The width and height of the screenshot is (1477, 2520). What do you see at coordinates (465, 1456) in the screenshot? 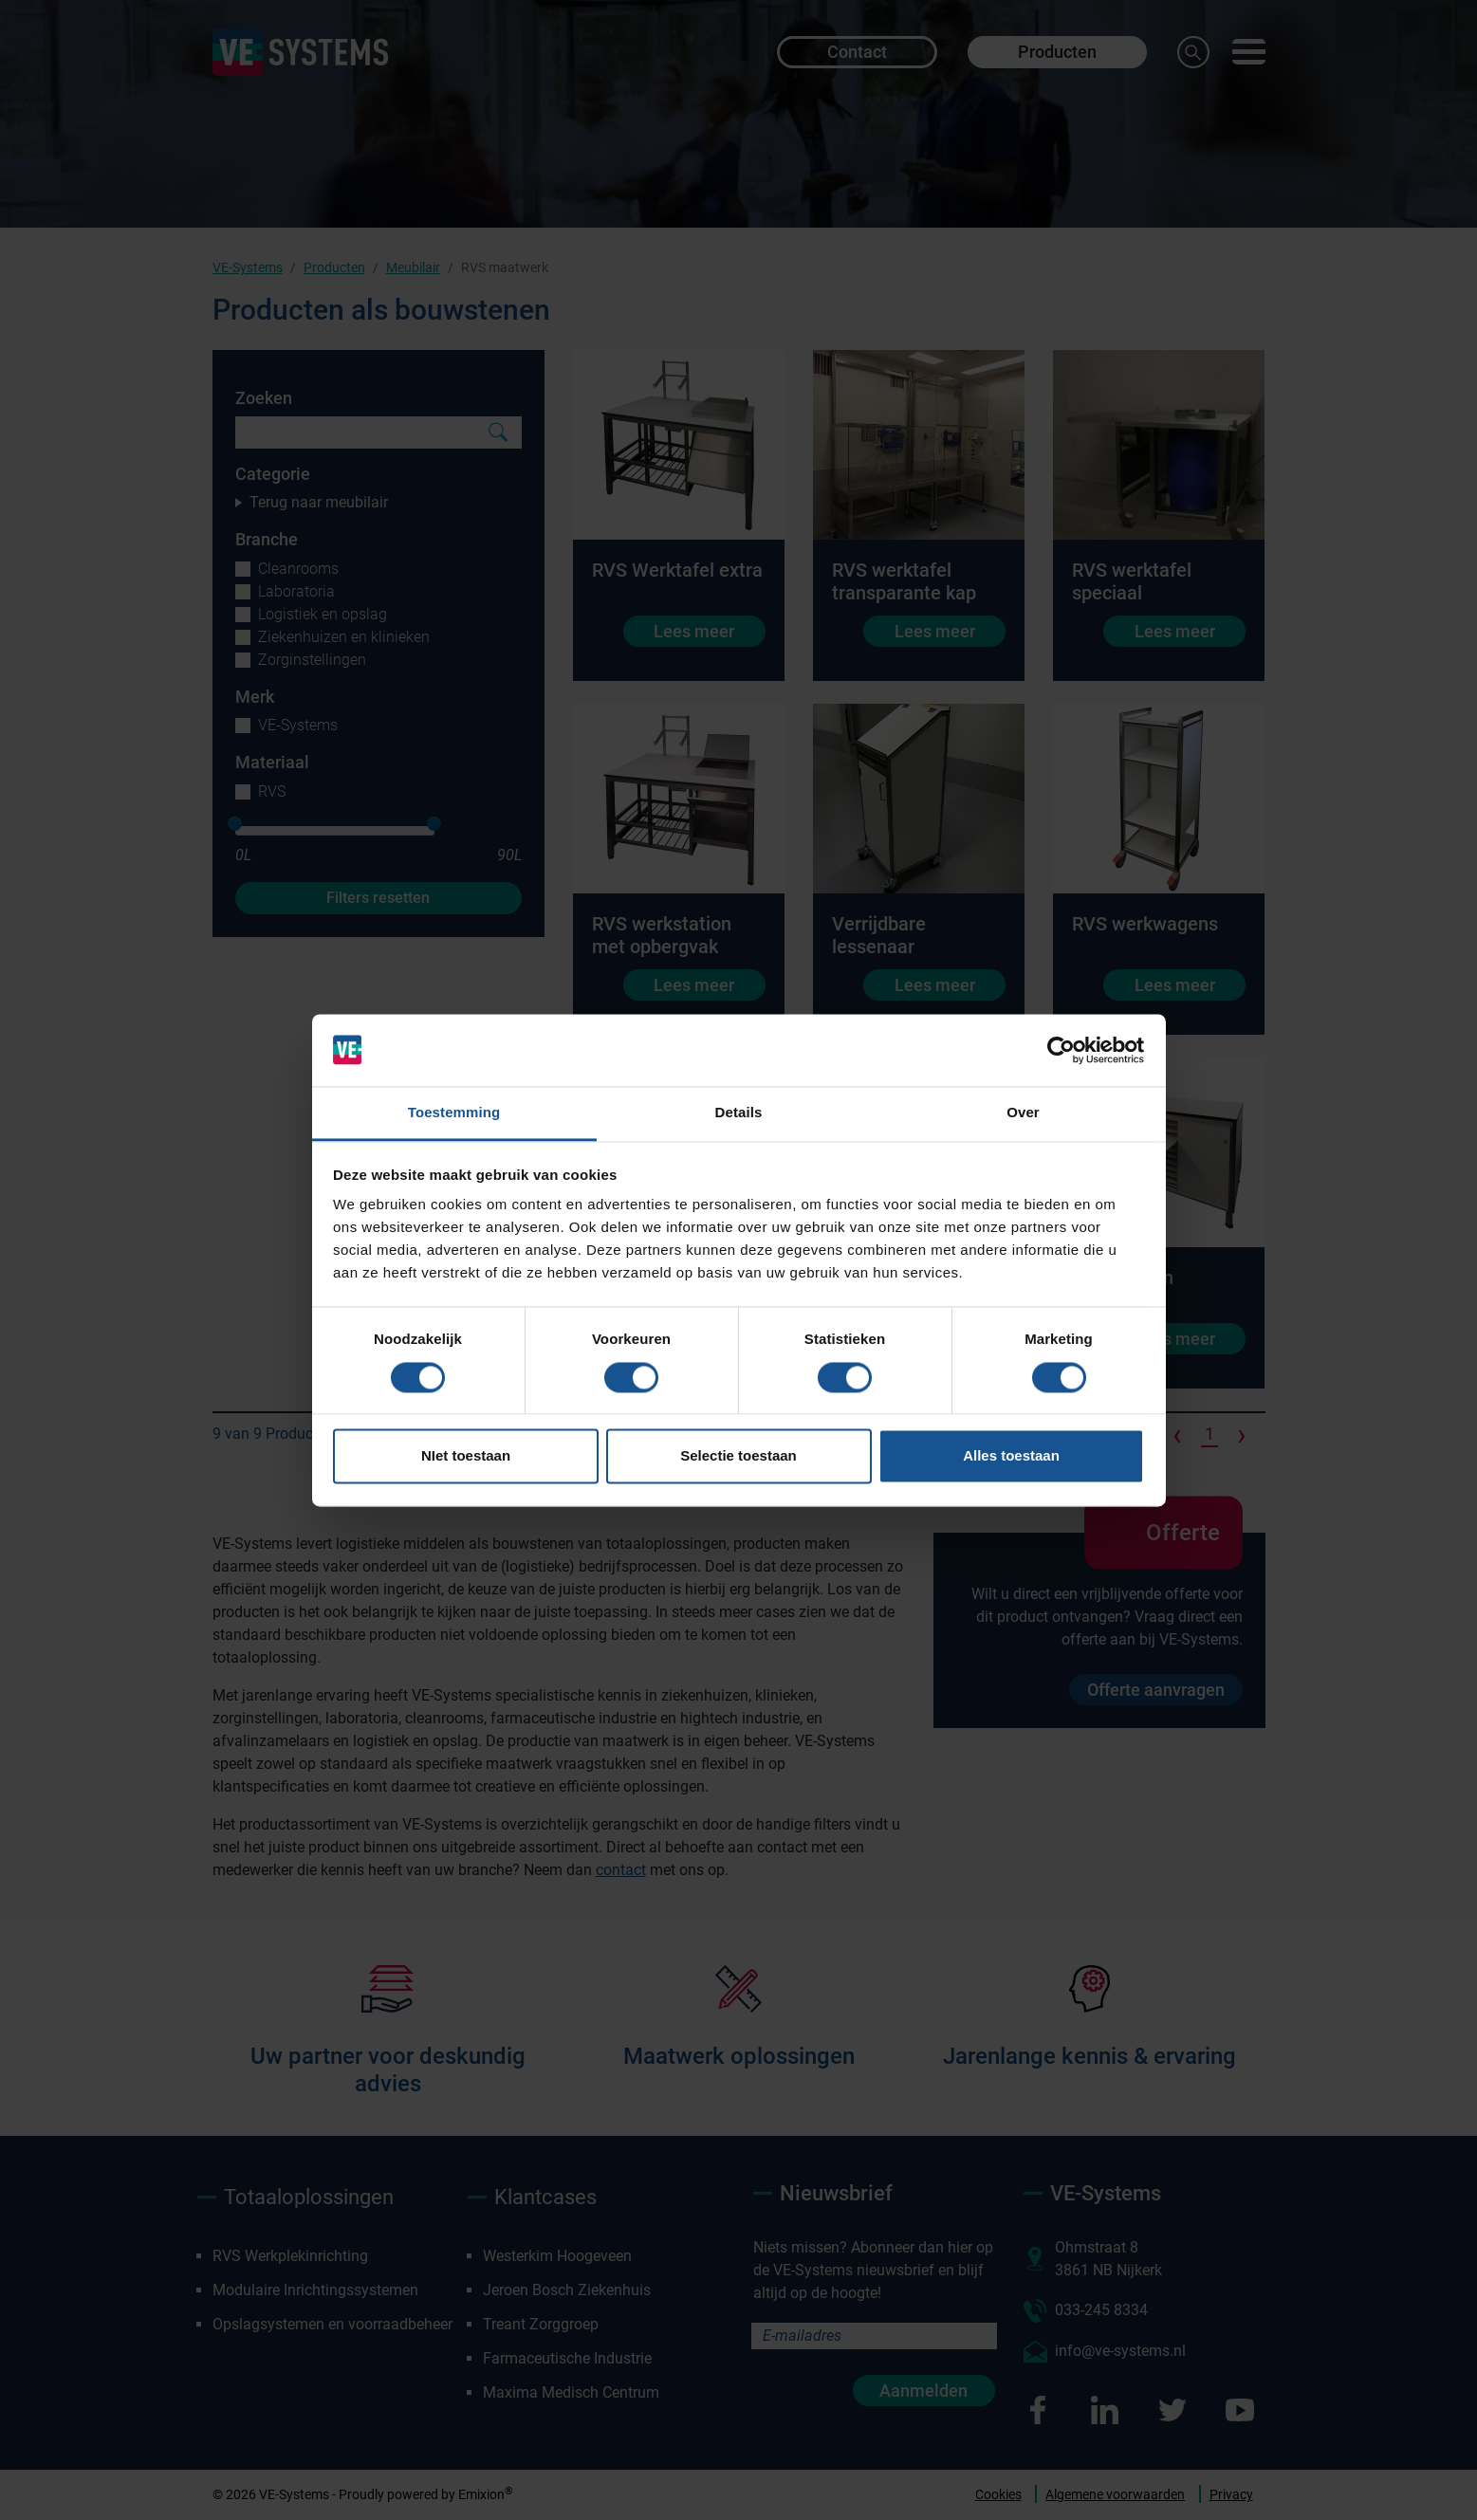
I see `NIet toestaan` at bounding box center [465, 1456].